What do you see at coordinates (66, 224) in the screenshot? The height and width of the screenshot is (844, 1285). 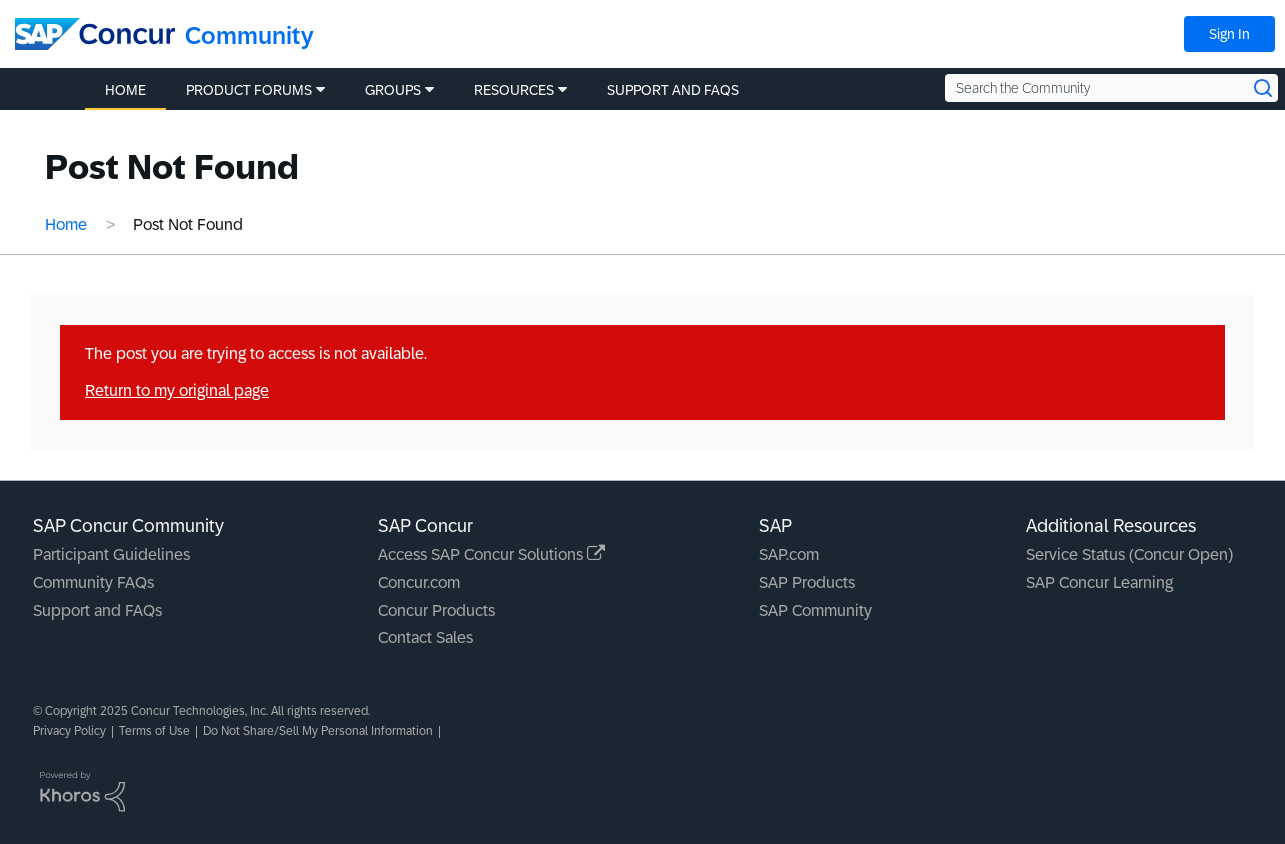 I see `Home` at bounding box center [66, 224].